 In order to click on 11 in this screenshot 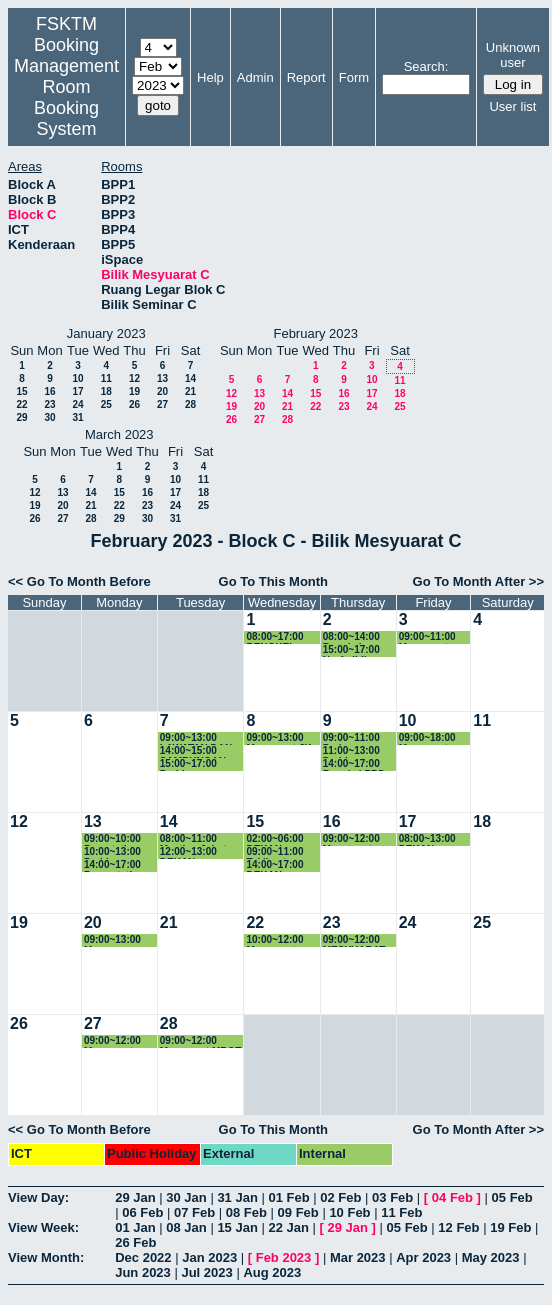, I will do `click(106, 378)`.